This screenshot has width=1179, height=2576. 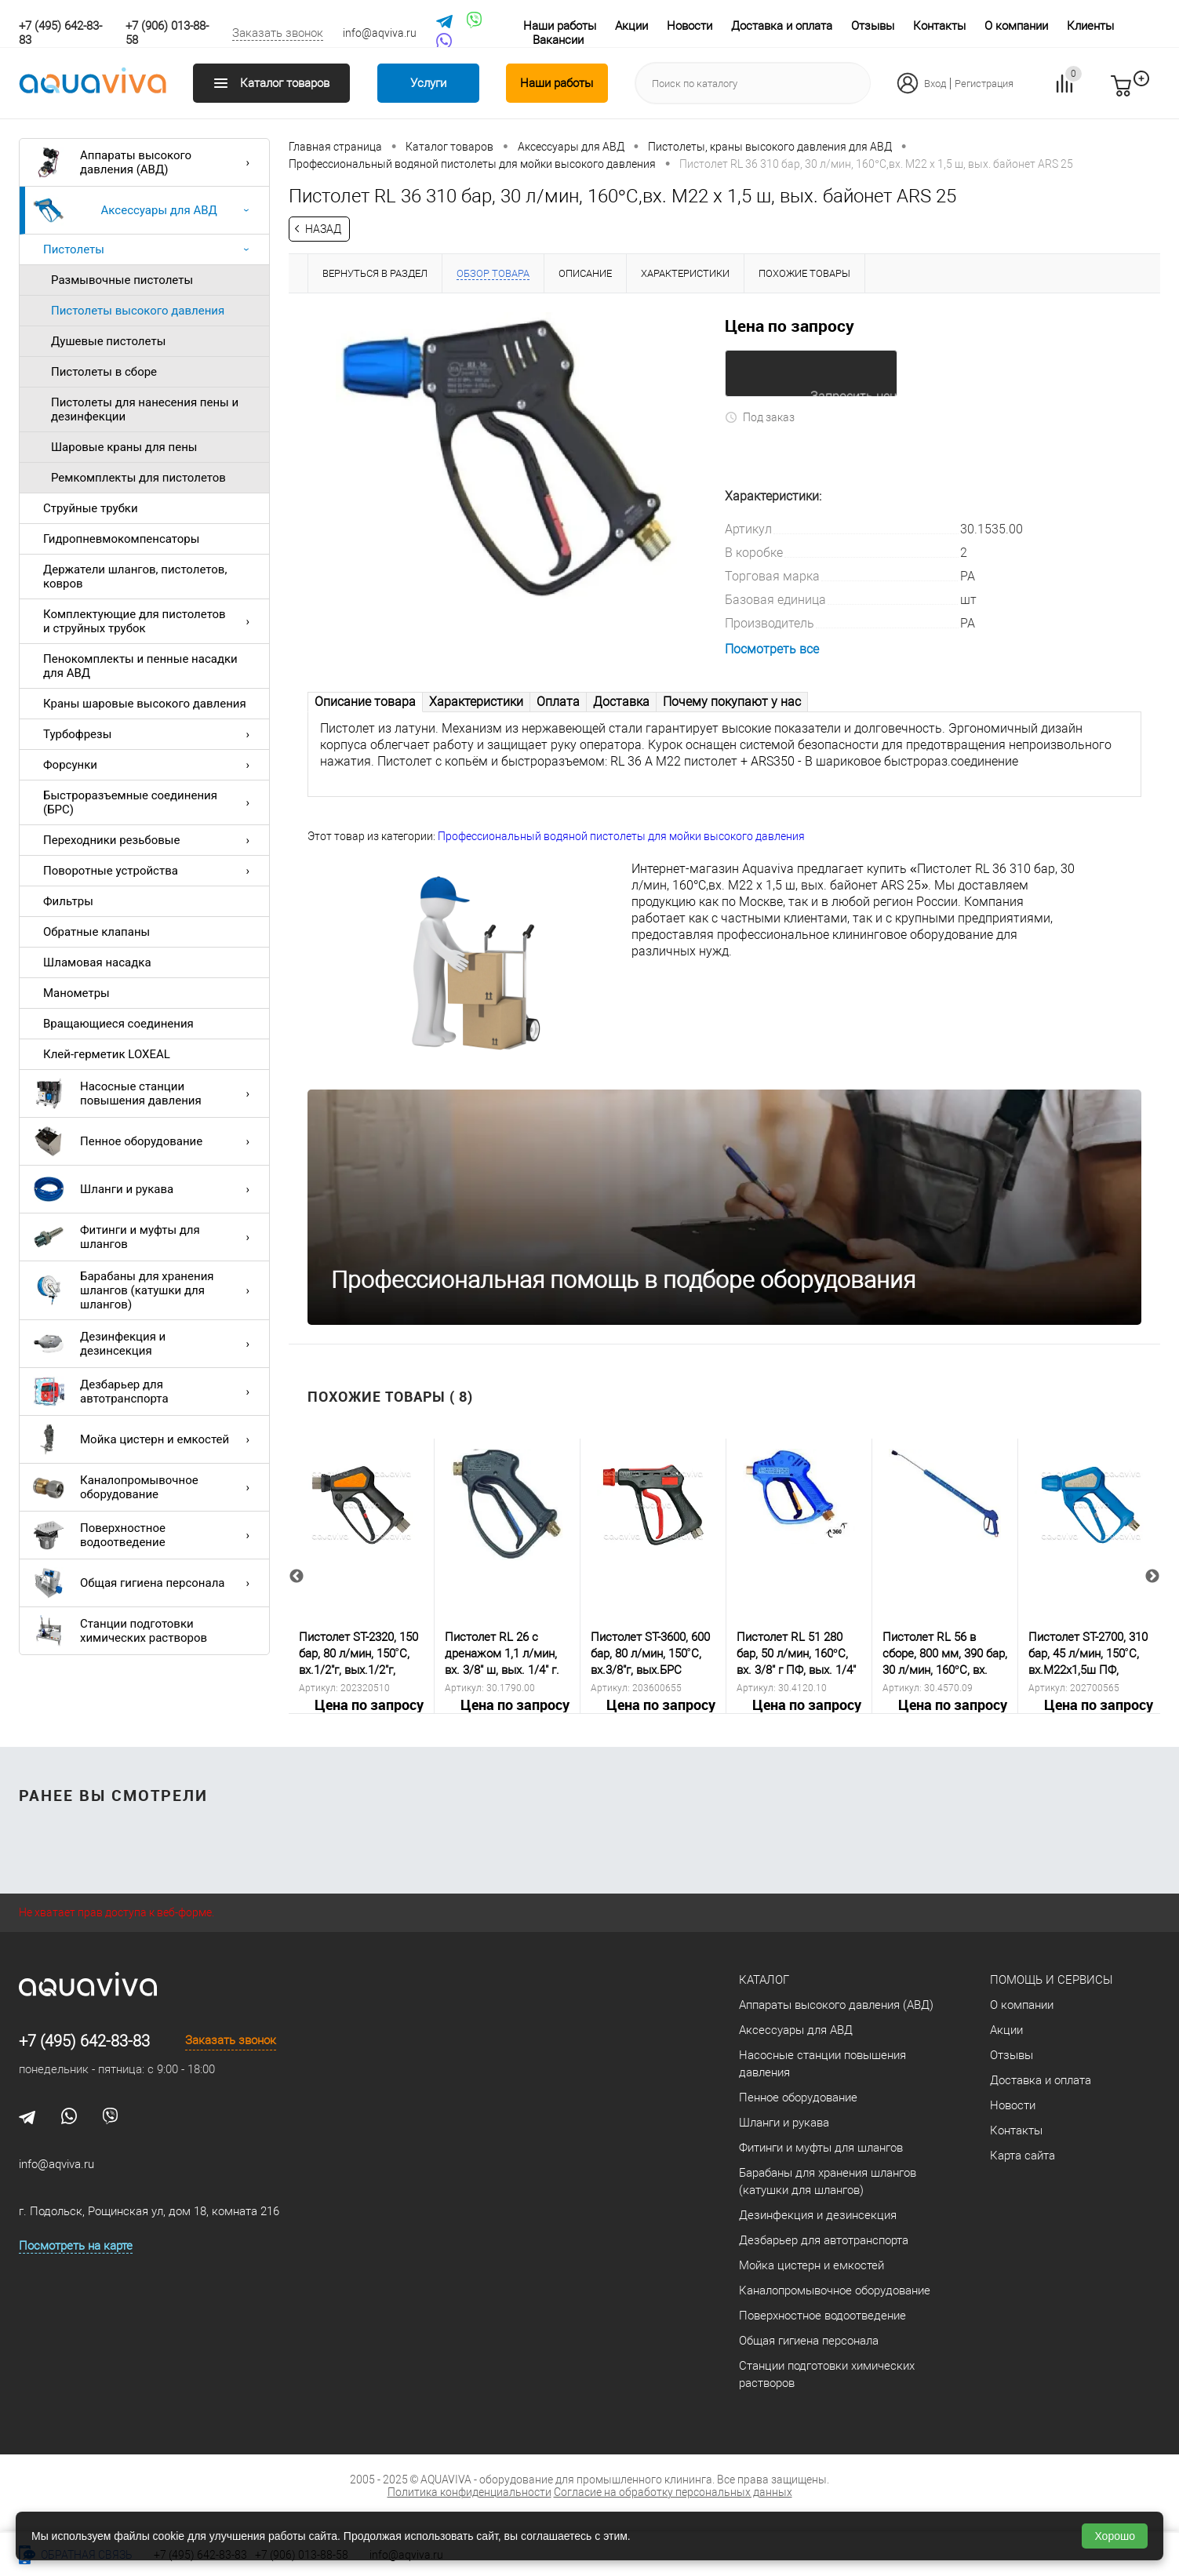 I want to click on Насосные станции повышения давления, so click(x=145, y=1093).